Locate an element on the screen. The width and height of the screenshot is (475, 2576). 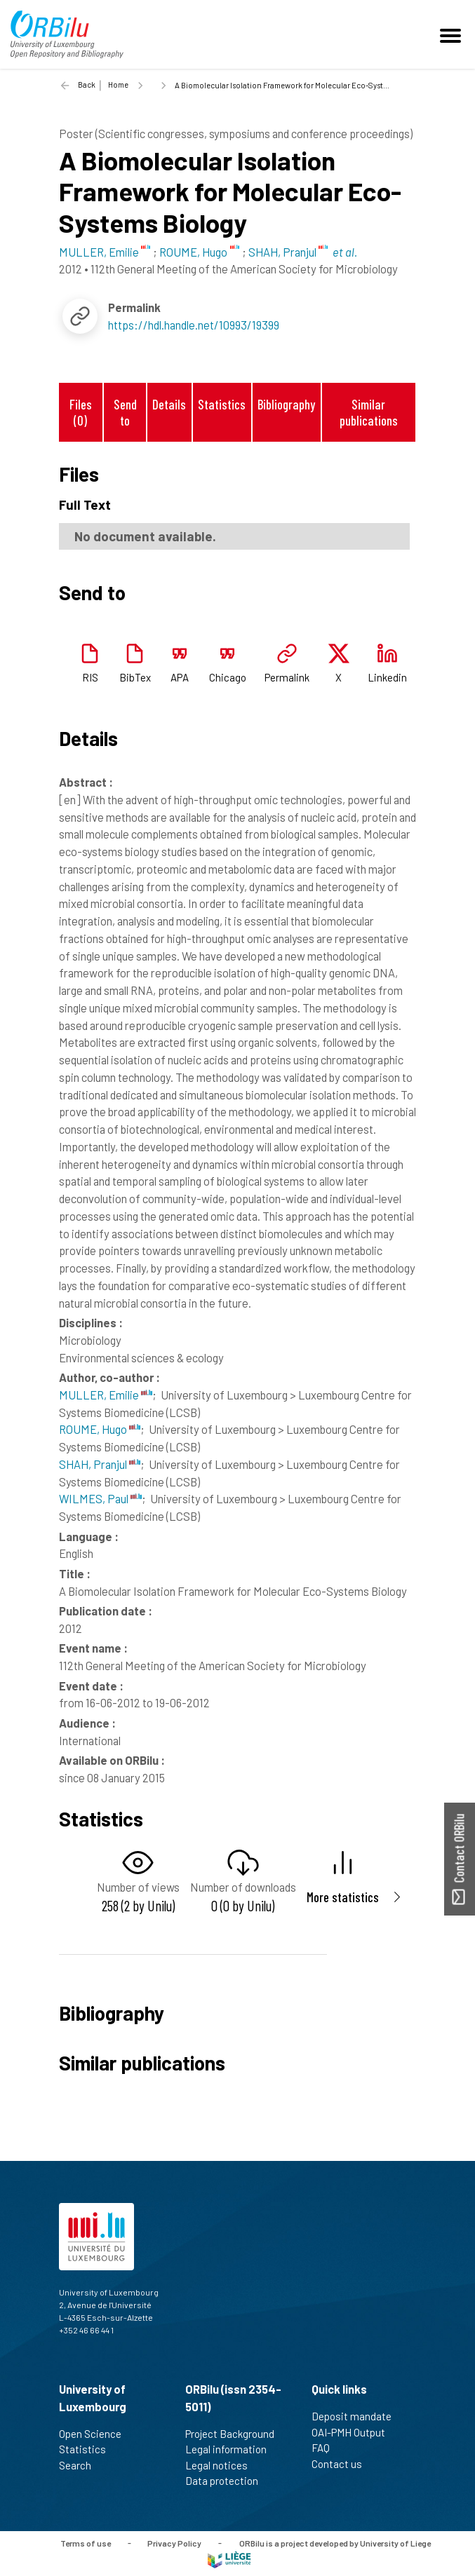
Statistics is located at coordinates (222, 404).